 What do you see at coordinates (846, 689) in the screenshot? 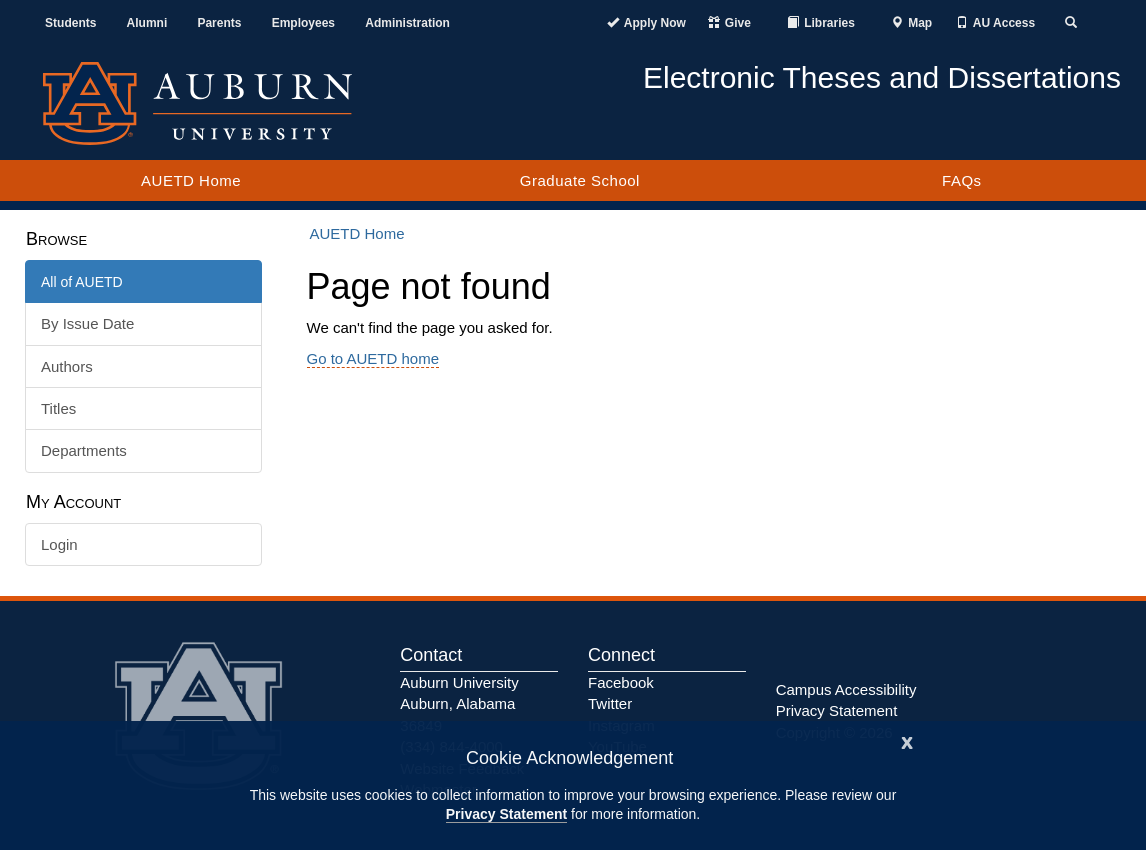
I see `Campus Accessibility` at bounding box center [846, 689].